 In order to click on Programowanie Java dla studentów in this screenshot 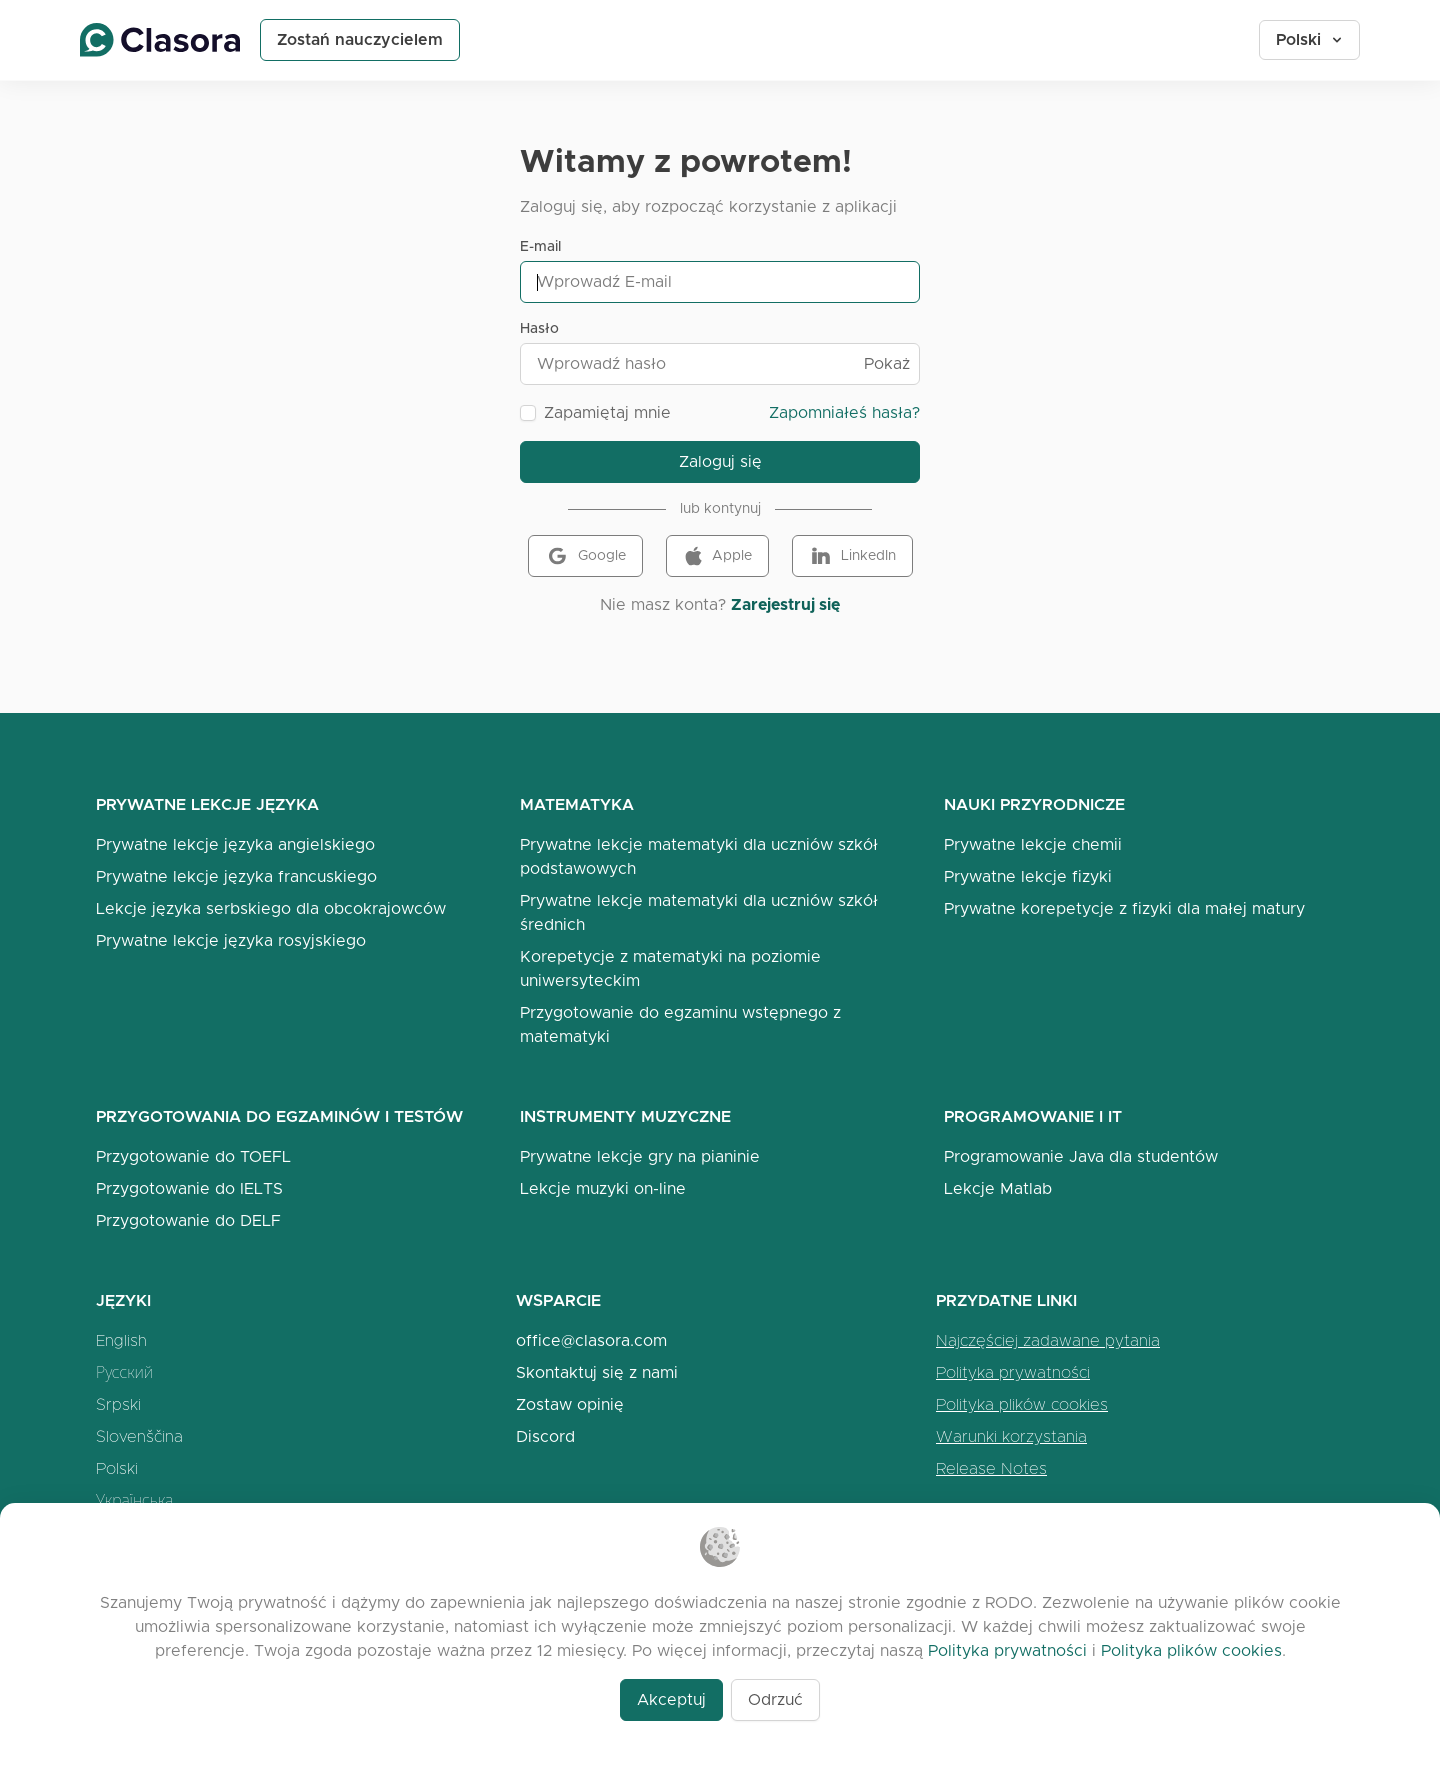, I will do `click(1081, 1156)`.